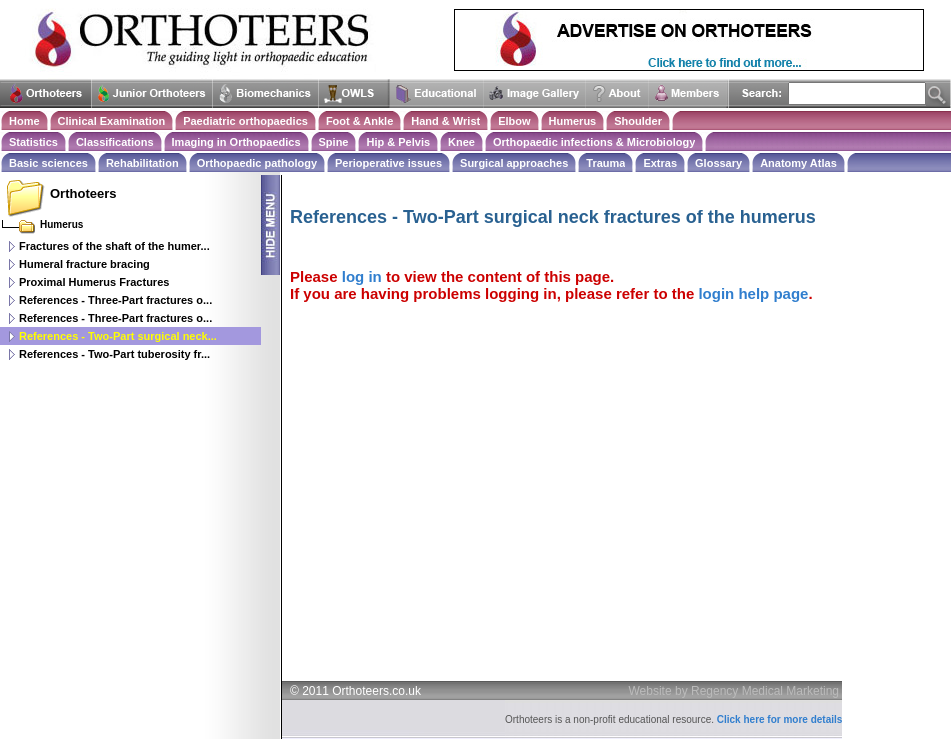 Image resolution: width=951 pixels, height=739 pixels. Describe the element at coordinates (594, 142) in the screenshot. I see `Orthopaedic infections & Microbiology` at that location.